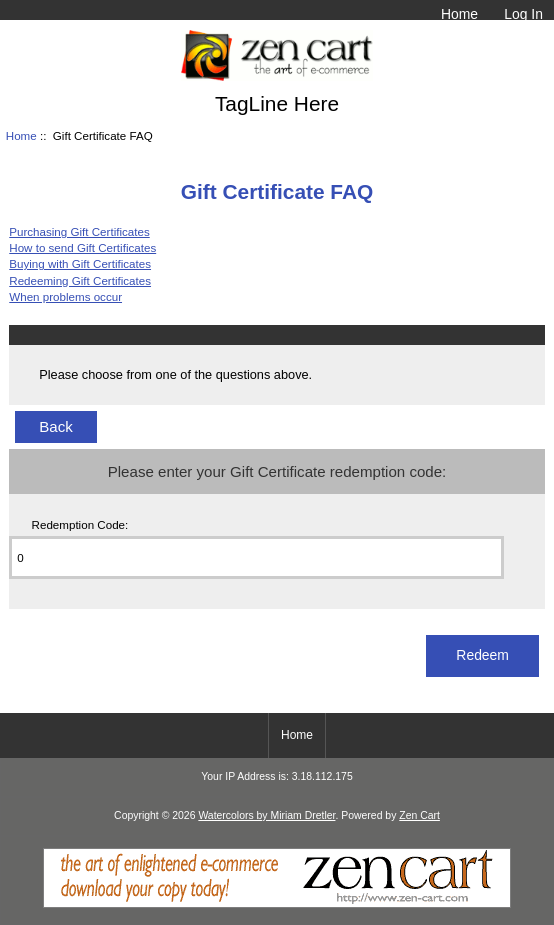 Image resolution: width=554 pixels, height=925 pixels. What do you see at coordinates (459, 14) in the screenshot?
I see `Home` at bounding box center [459, 14].